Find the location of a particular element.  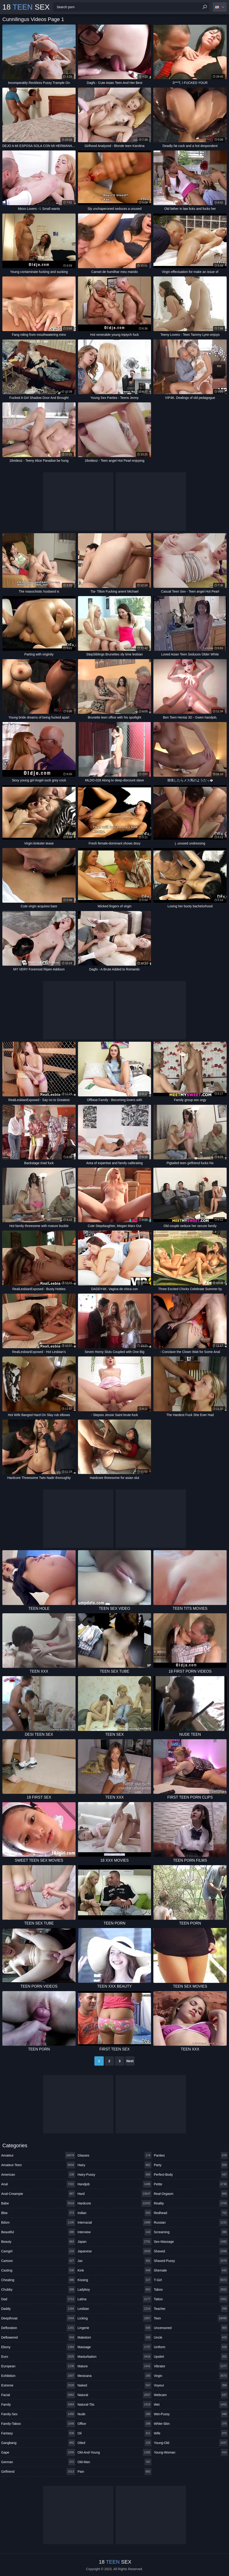

facial is located at coordinates (38, 2394).